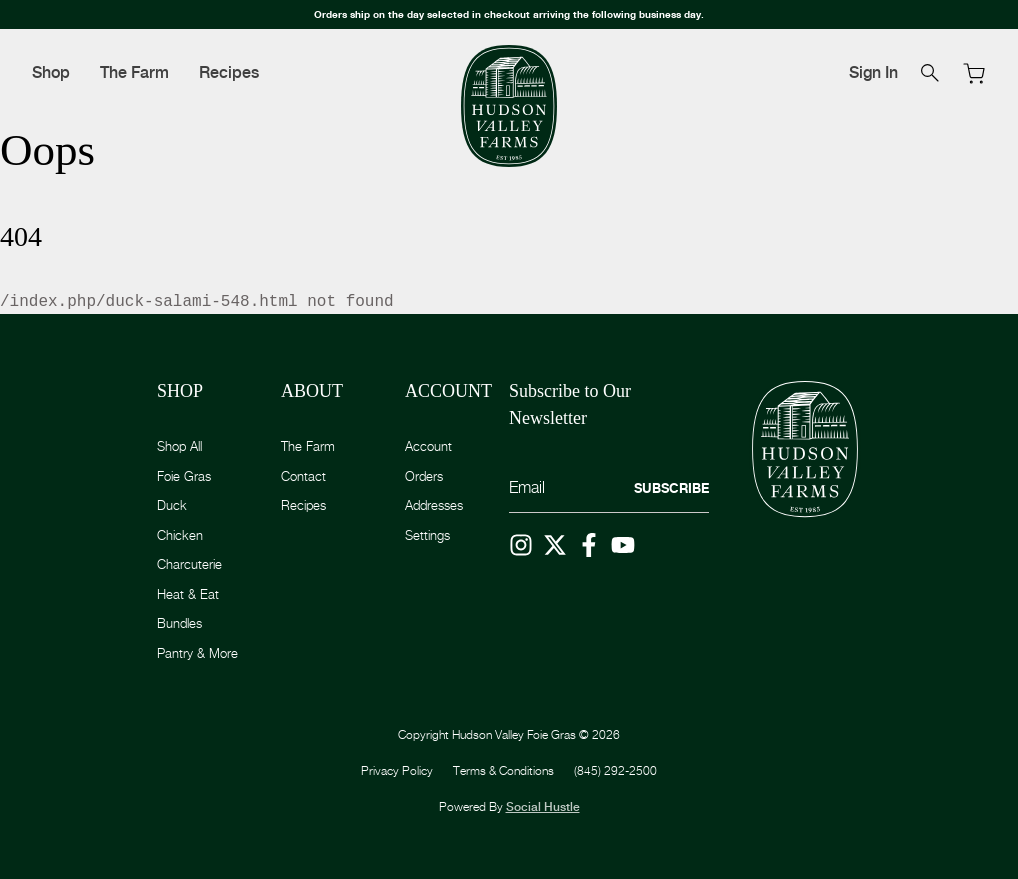  I want to click on Subscribe, so click(671, 488).